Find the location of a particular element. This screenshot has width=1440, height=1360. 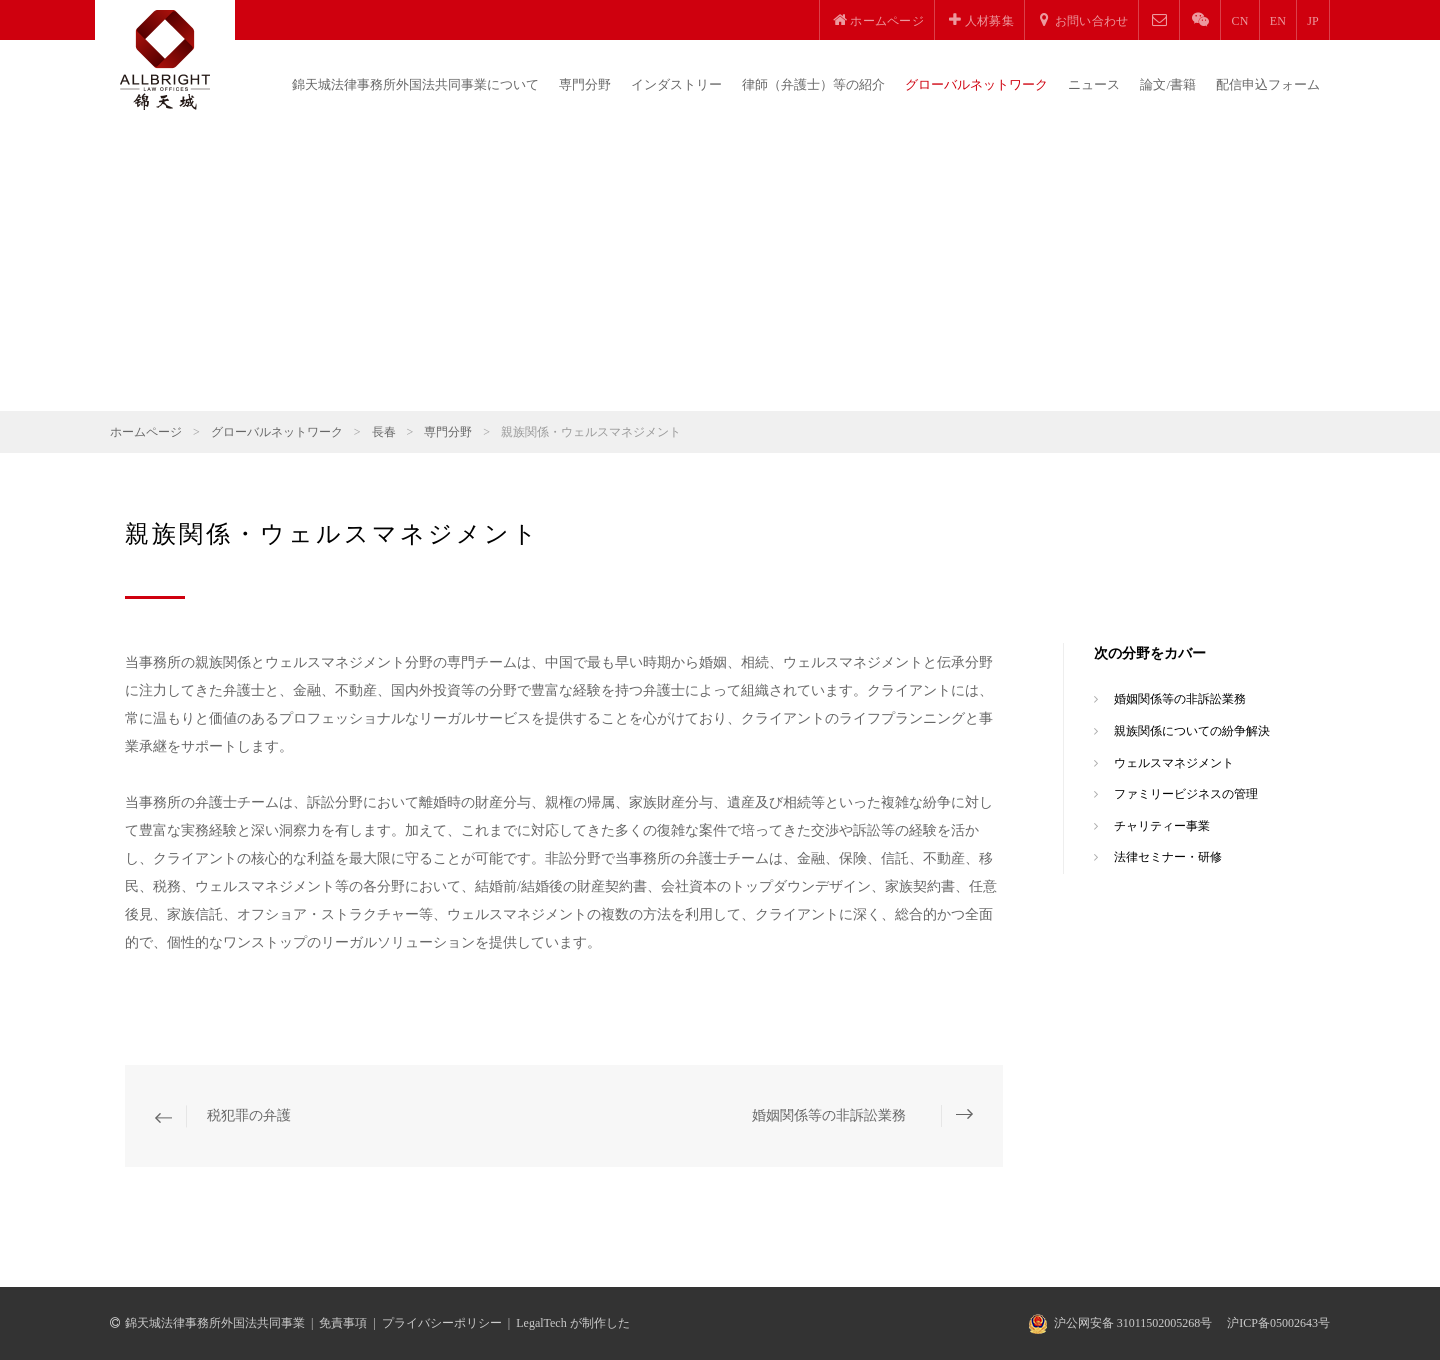

グローバルネットワーク is located at coordinates (976, 84).